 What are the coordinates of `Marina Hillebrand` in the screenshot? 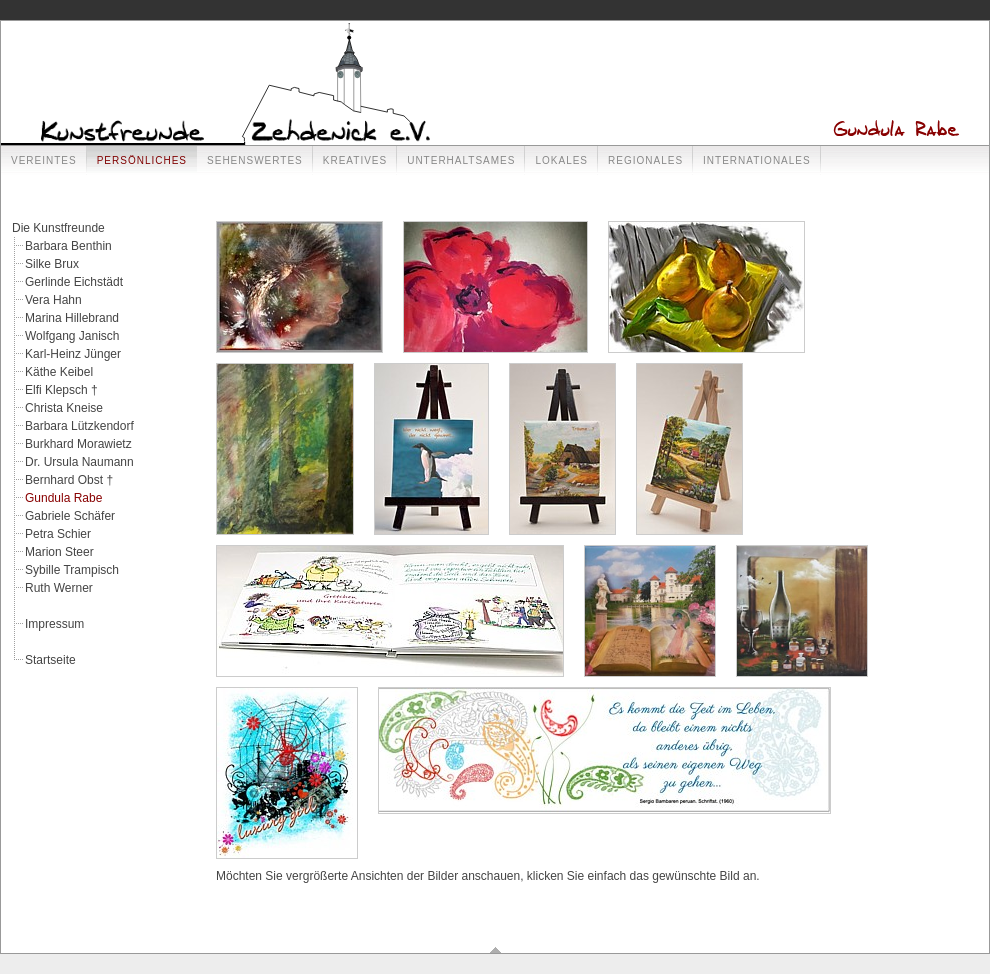 It's located at (72, 318).